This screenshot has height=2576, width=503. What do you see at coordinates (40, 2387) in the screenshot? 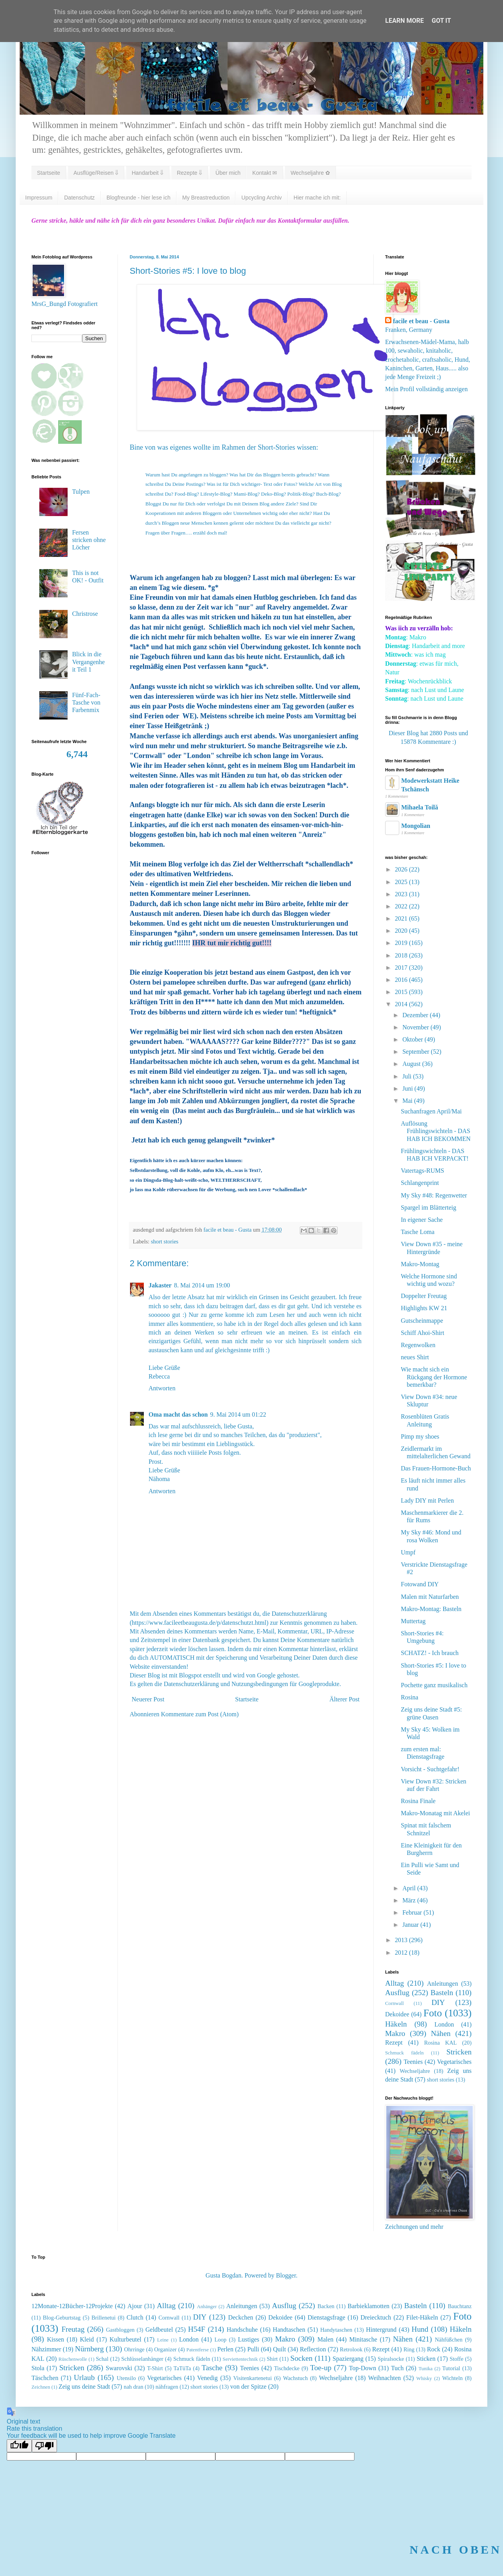
I see `Zeichnen` at bounding box center [40, 2387].